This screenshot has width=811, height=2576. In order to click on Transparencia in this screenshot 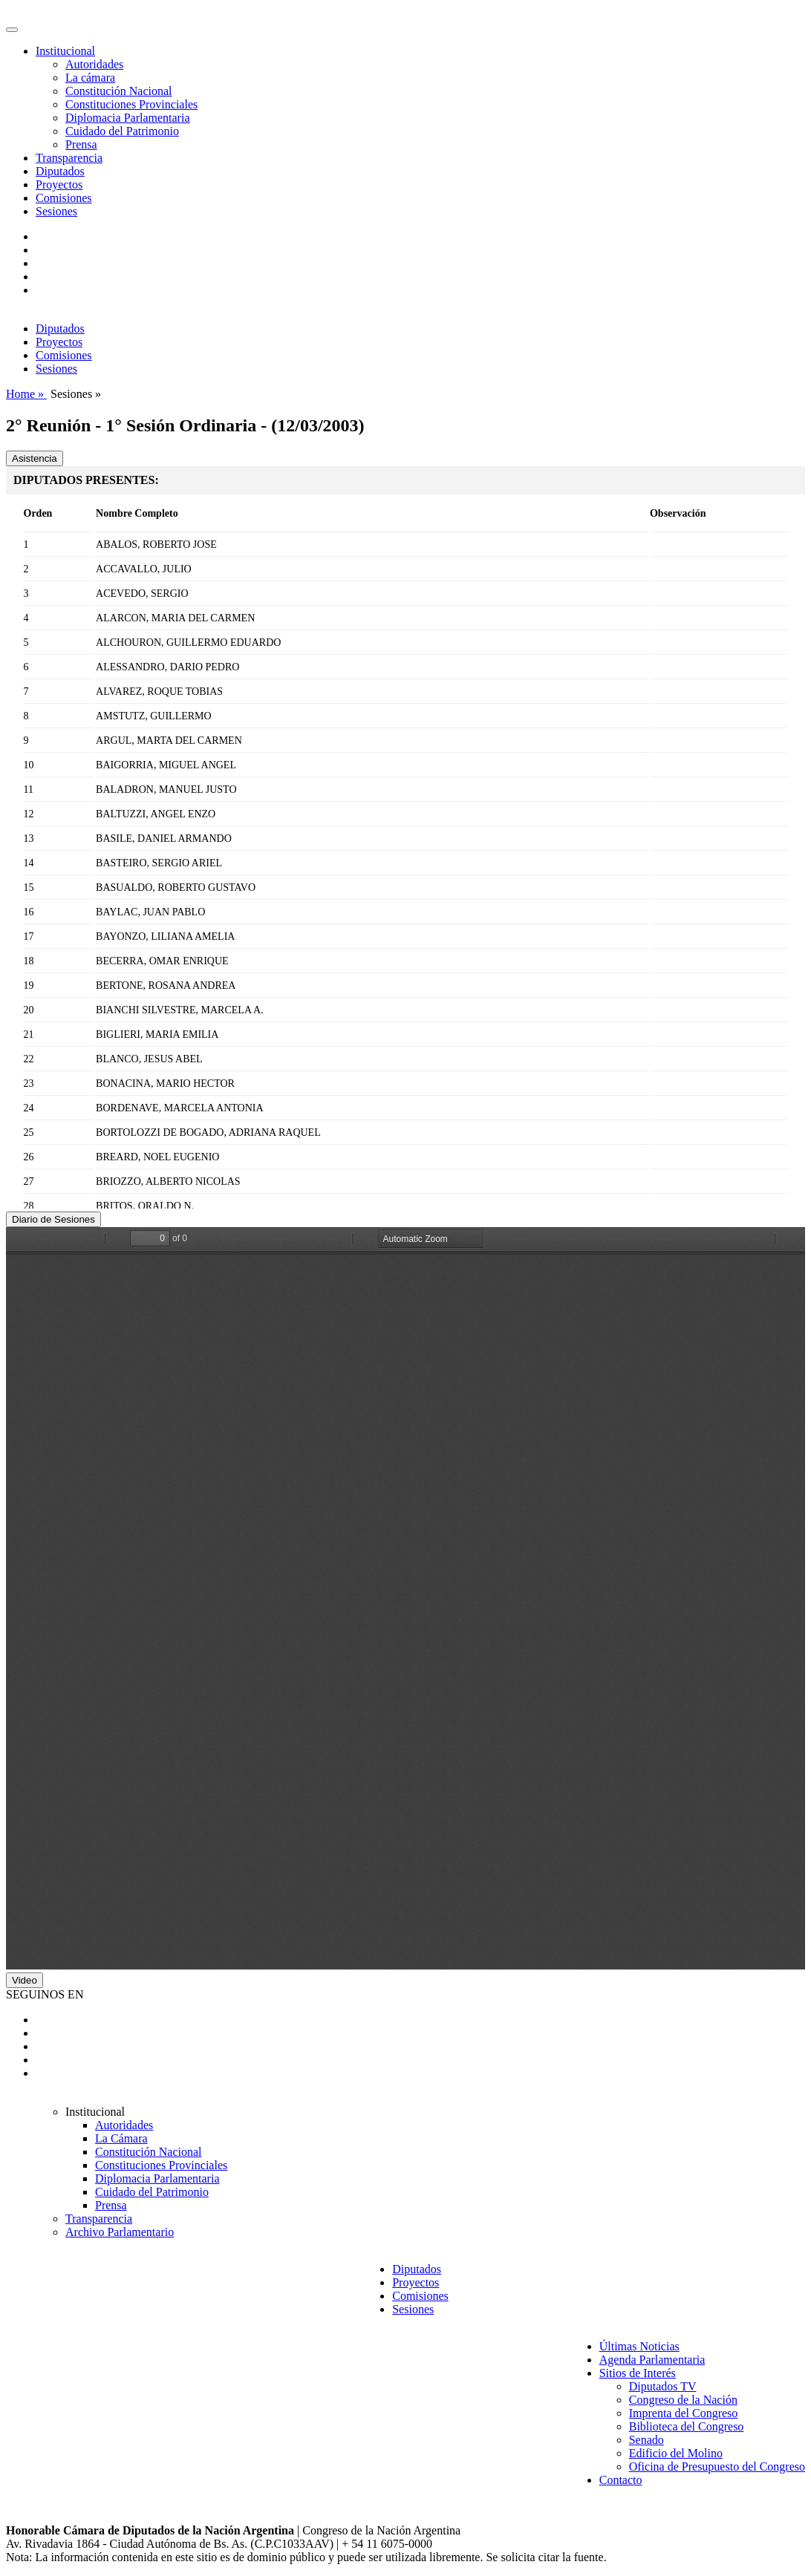, I will do `click(69, 157)`.